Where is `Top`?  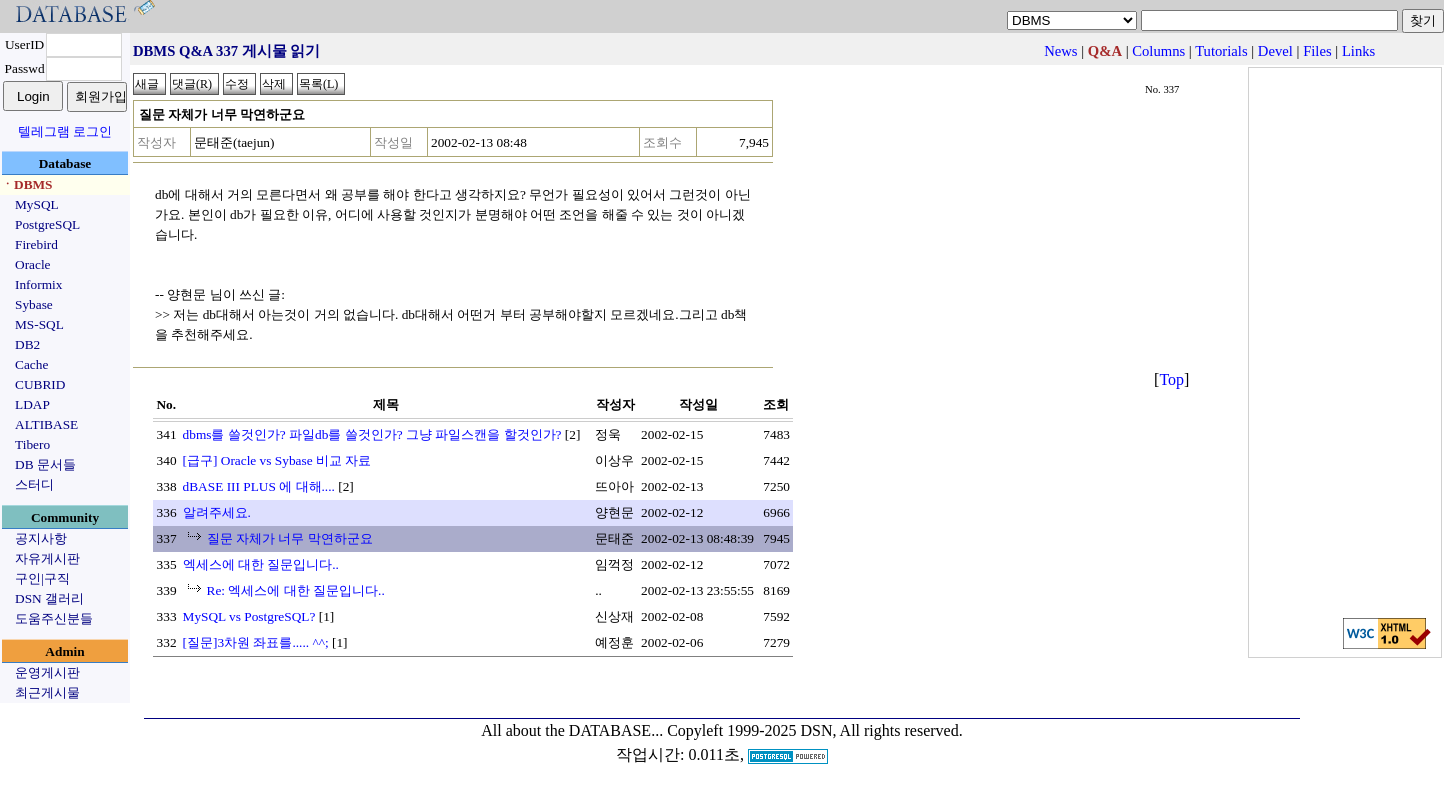 Top is located at coordinates (1171, 379).